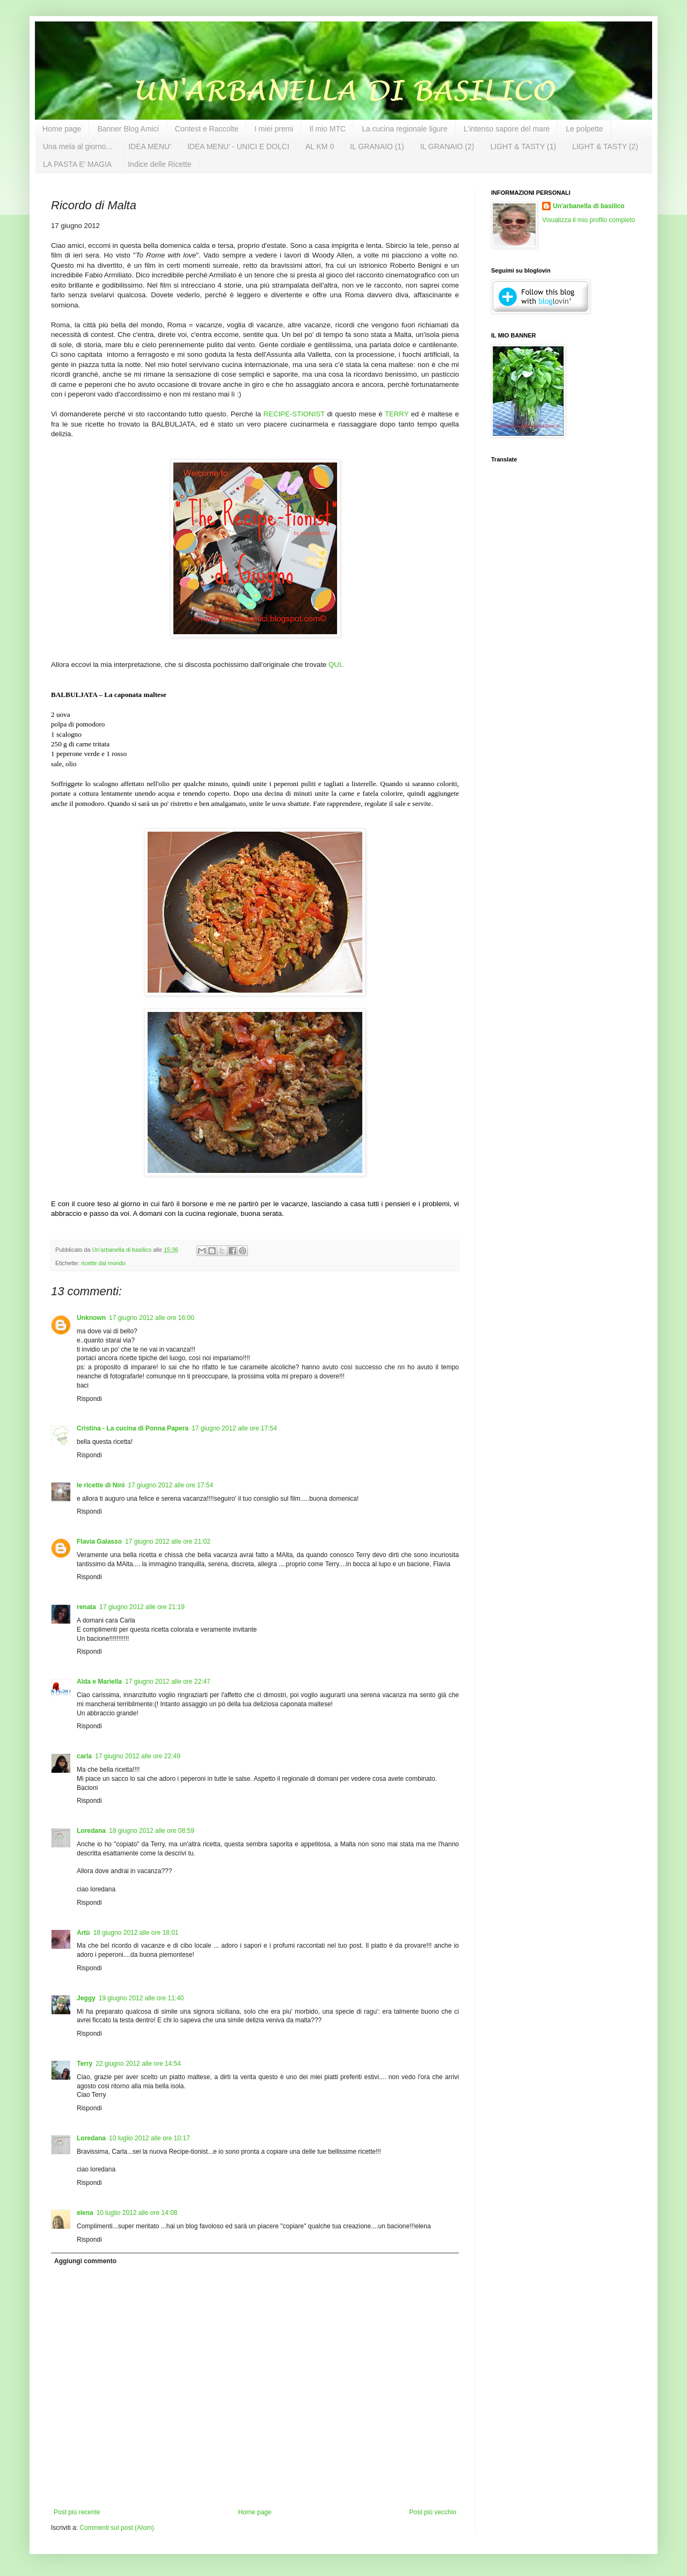 The width and height of the screenshot is (687, 2576). I want to click on le ricette di Ninì, so click(101, 1485).